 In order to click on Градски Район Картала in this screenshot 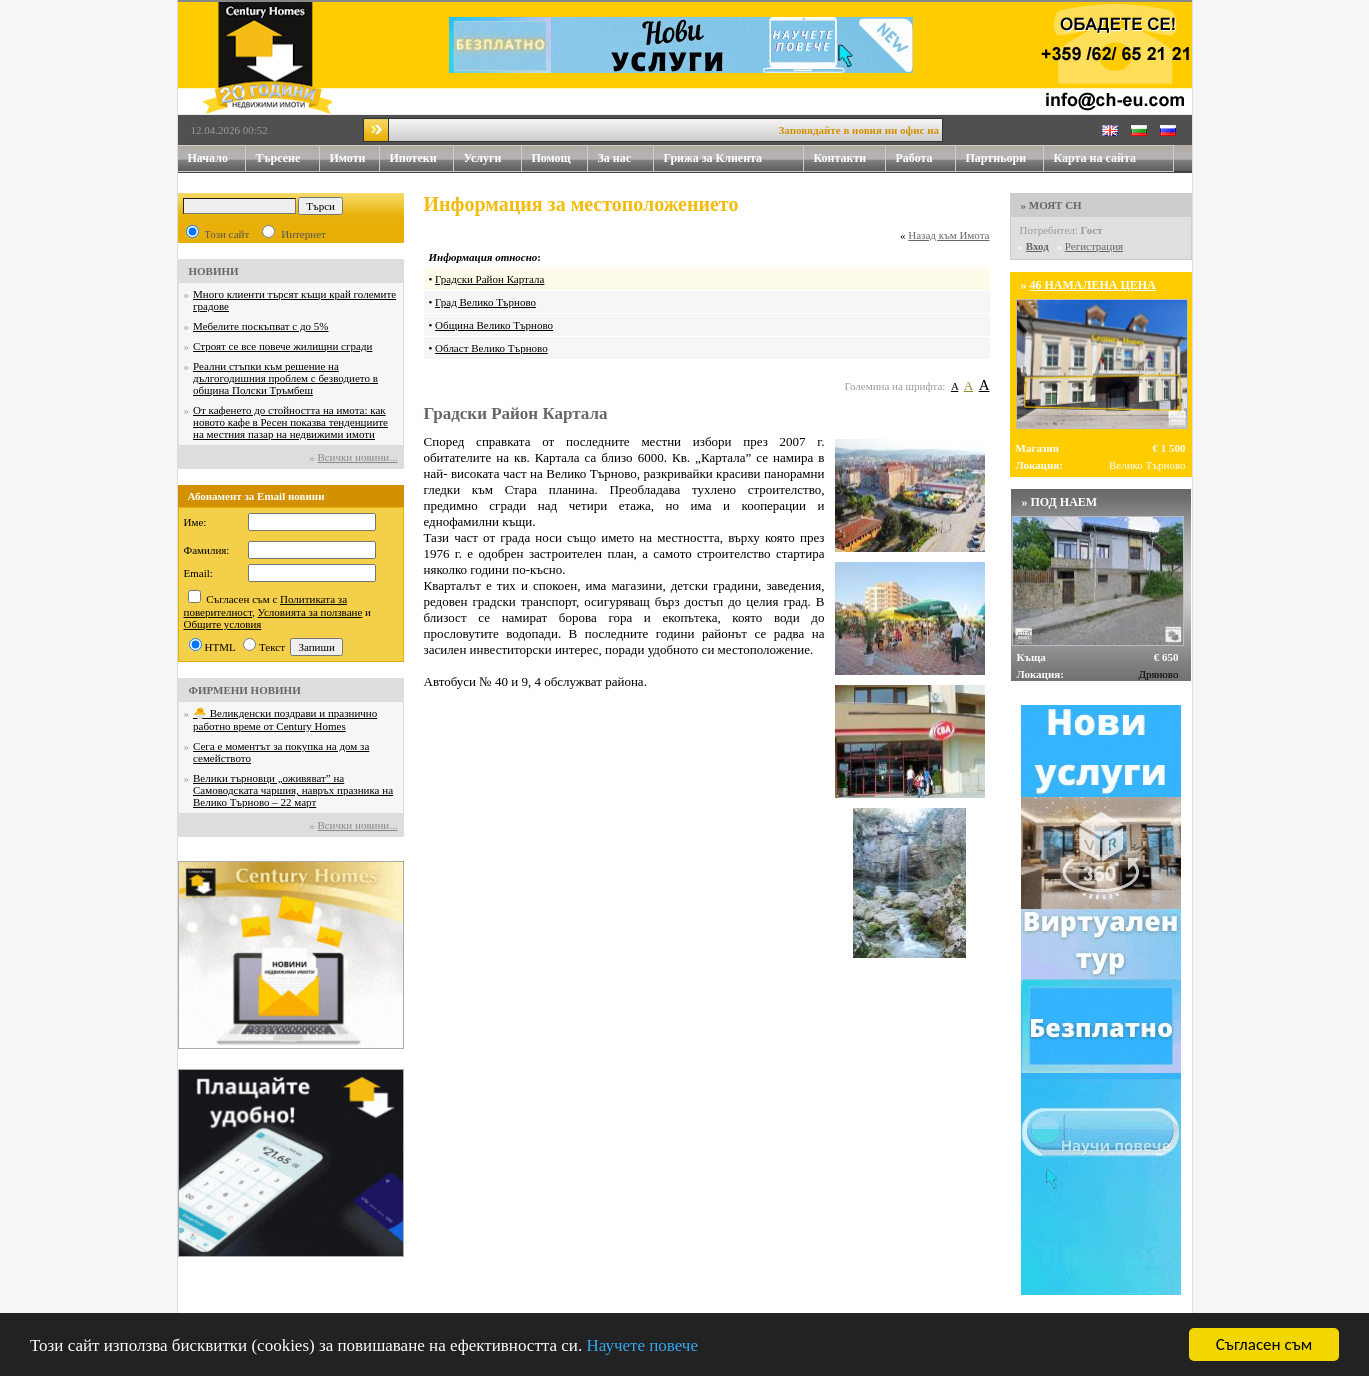, I will do `click(489, 279)`.